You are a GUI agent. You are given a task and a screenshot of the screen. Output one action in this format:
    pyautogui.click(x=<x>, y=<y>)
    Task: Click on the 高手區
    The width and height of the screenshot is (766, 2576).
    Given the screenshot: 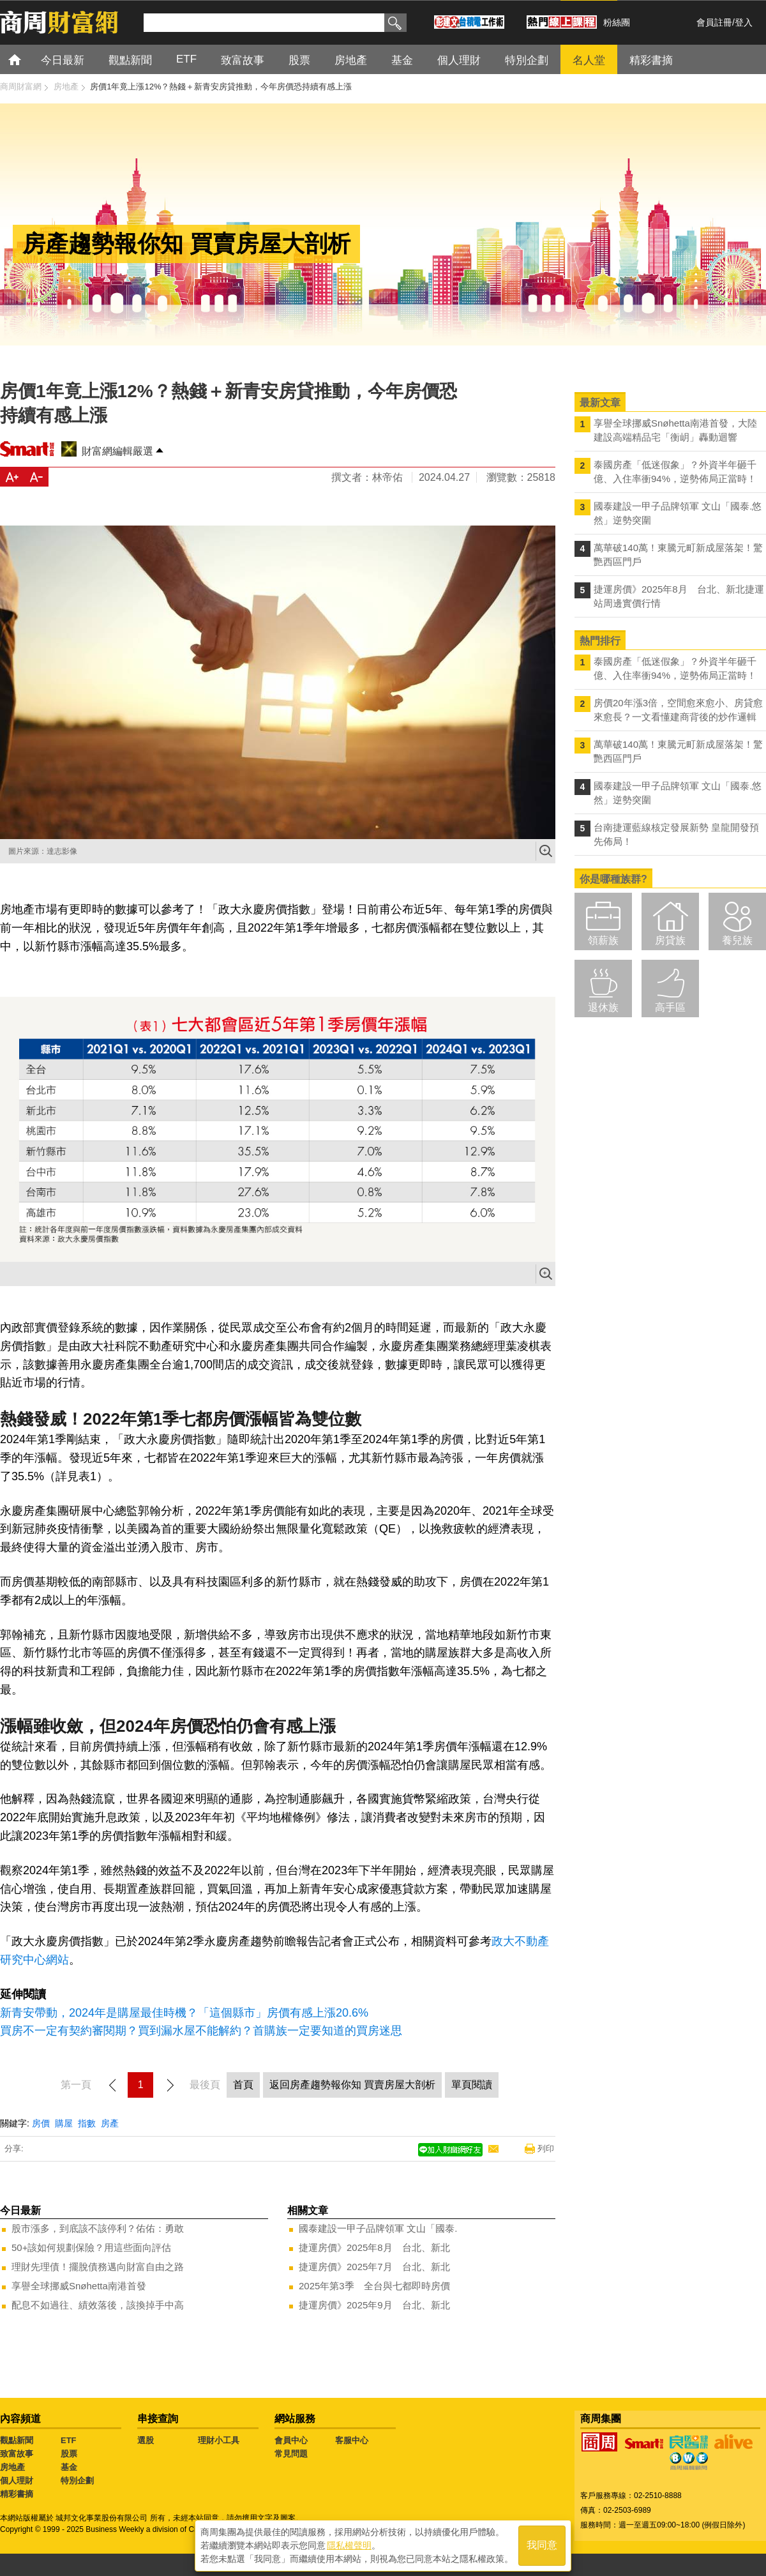 What is the action you would take?
    pyautogui.click(x=670, y=1007)
    